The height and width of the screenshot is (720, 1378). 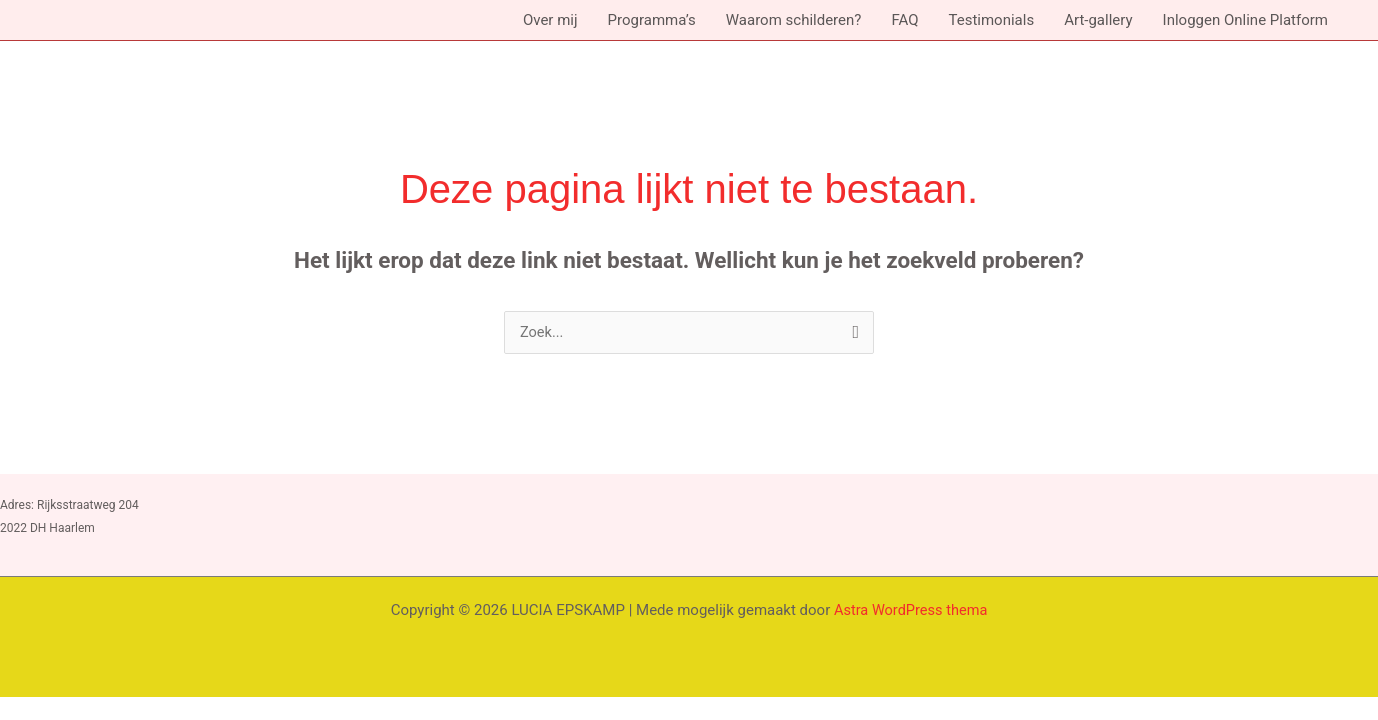 What do you see at coordinates (550, 20) in the screenshot?
I see `Over mij` at bounding box center [550, 20].